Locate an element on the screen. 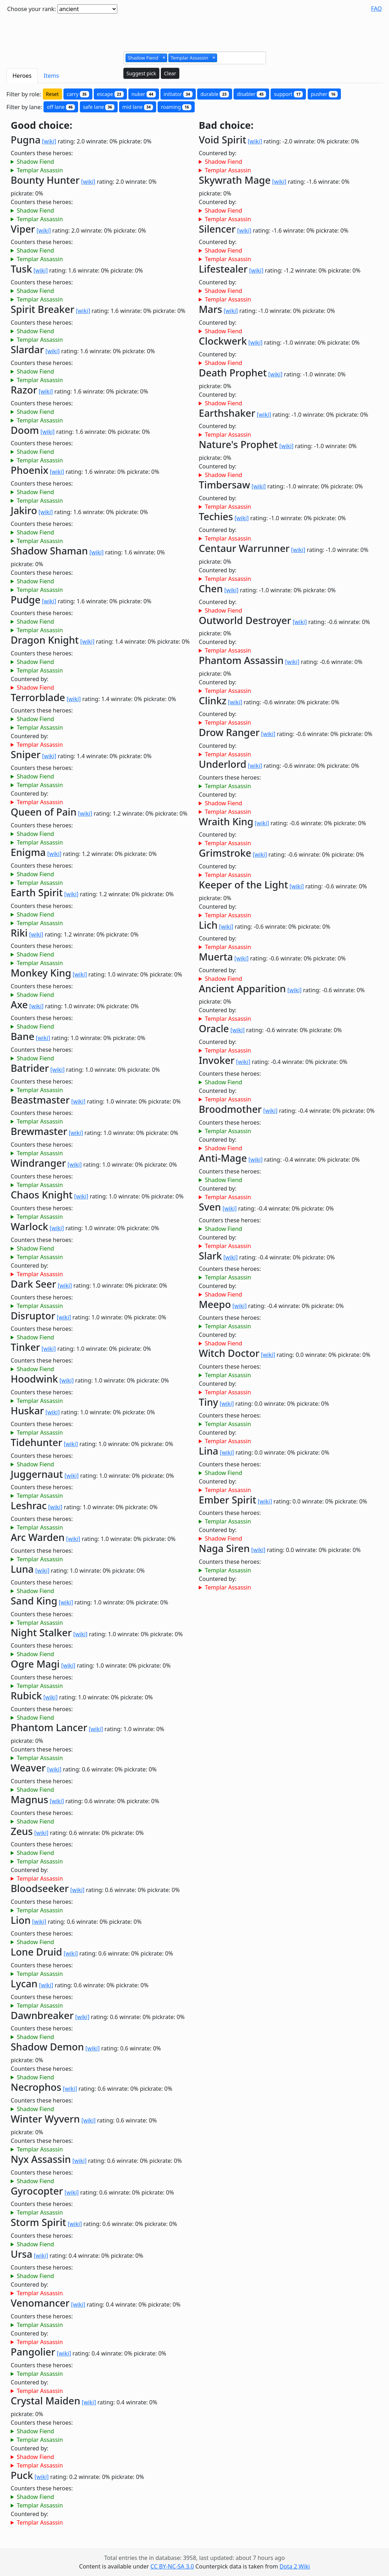 The image size is (389, 2576). support is located at coordinates (288, 94).